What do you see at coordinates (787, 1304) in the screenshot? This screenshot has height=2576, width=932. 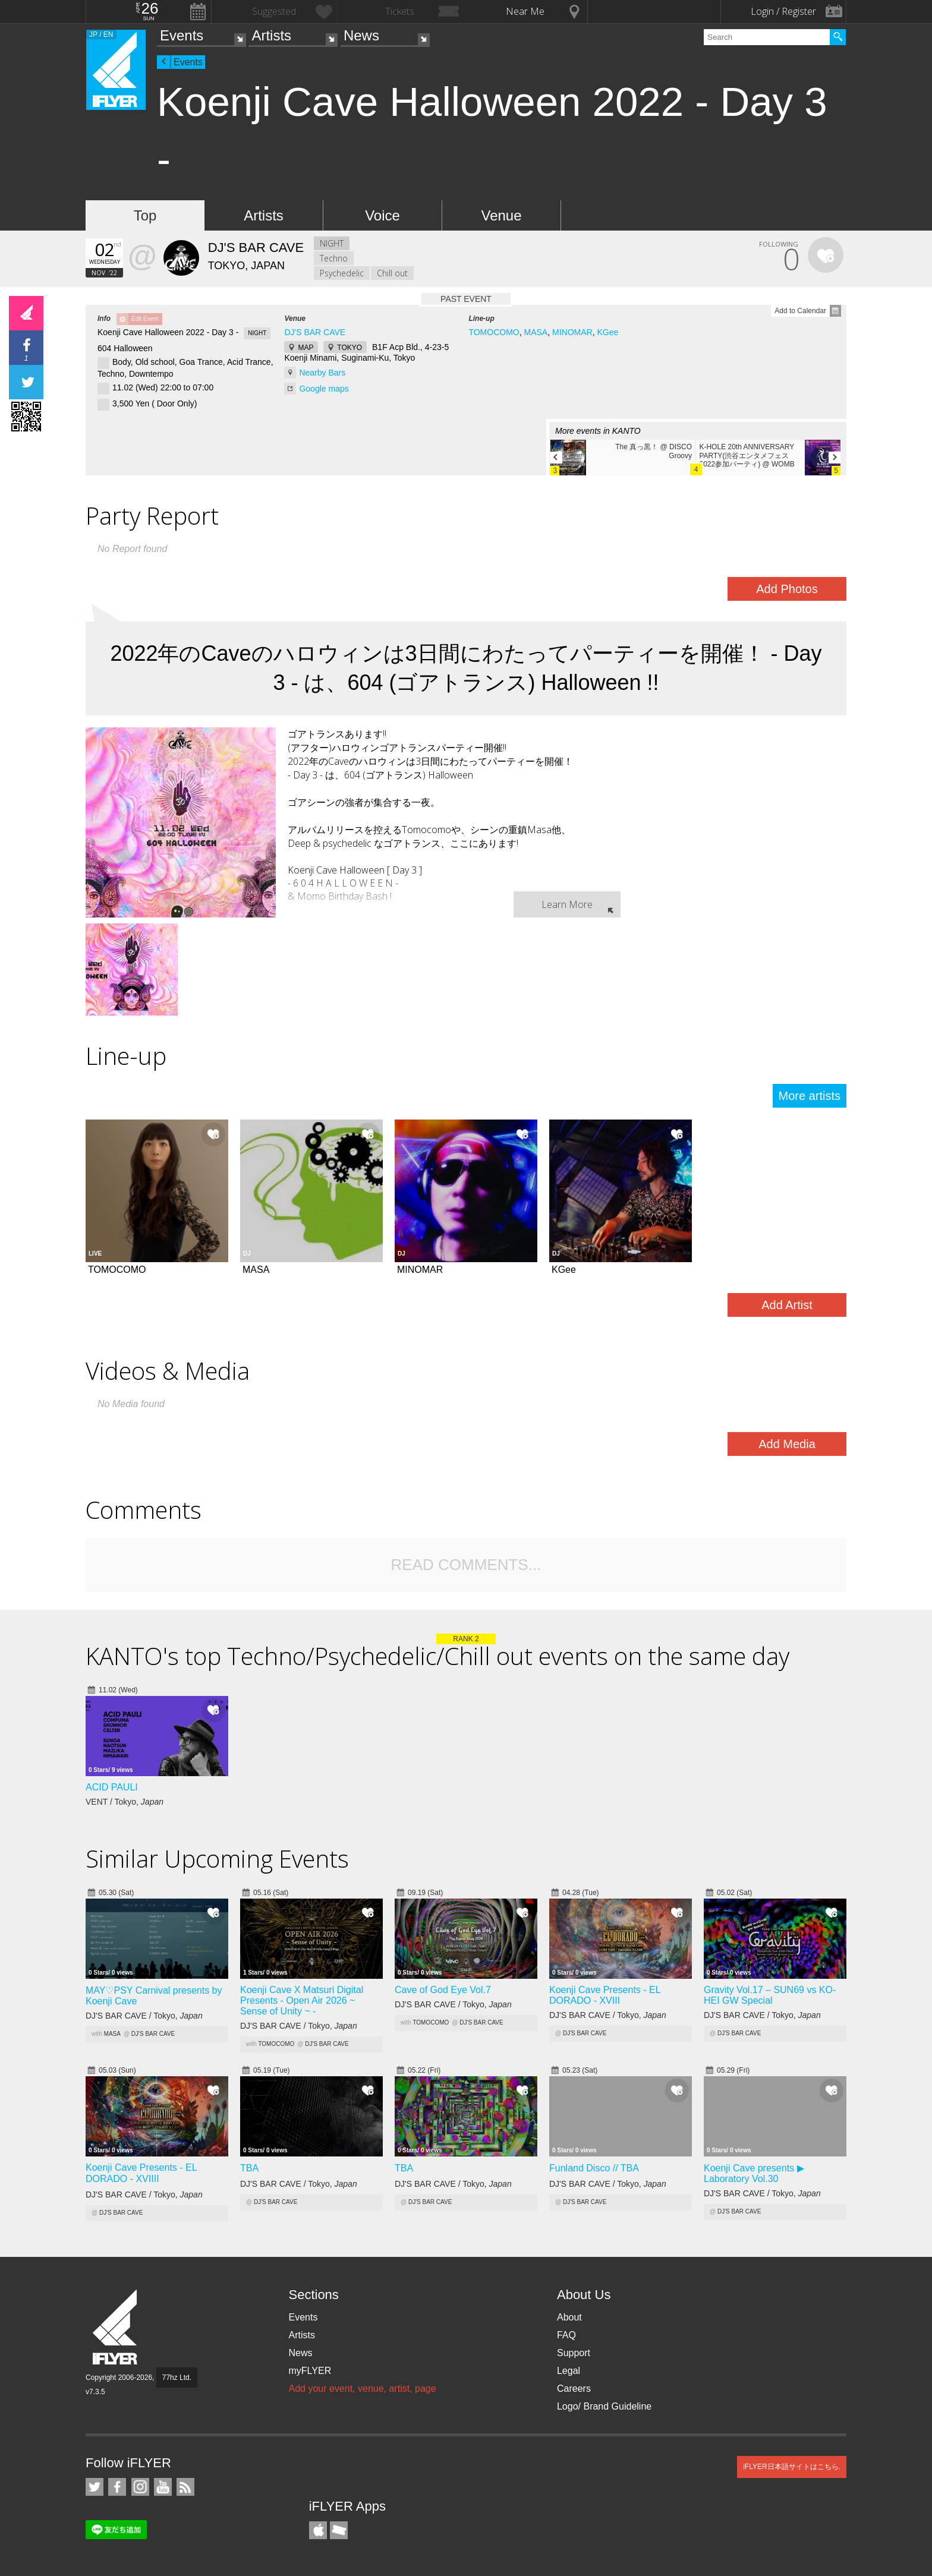 I see `Add Artist` at bounding box center [787, 1304].